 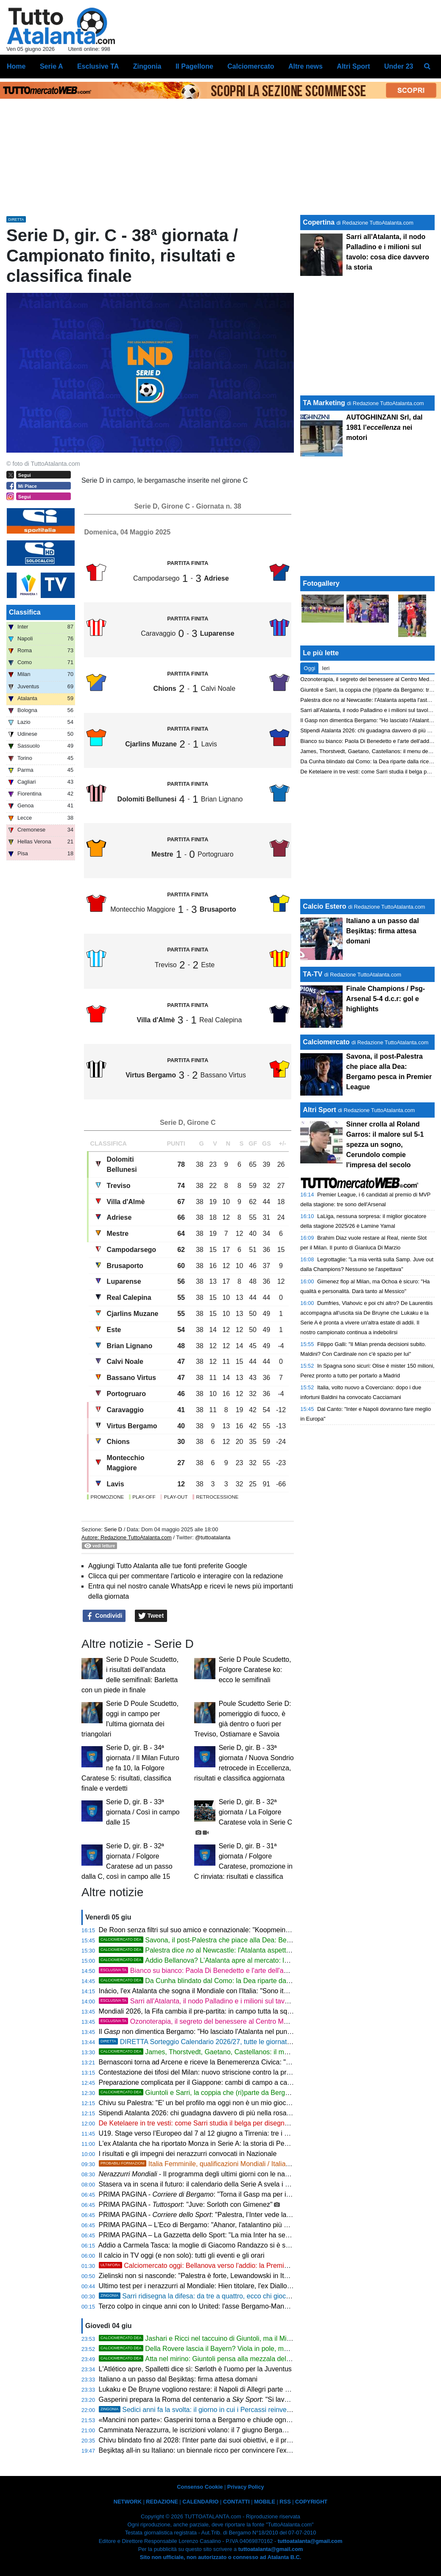 I want to click on Palestra dice al Newcastle: l'Atalanta aspetta l'asta, Inter e Juve osservano, so click(x=239, y=1950).